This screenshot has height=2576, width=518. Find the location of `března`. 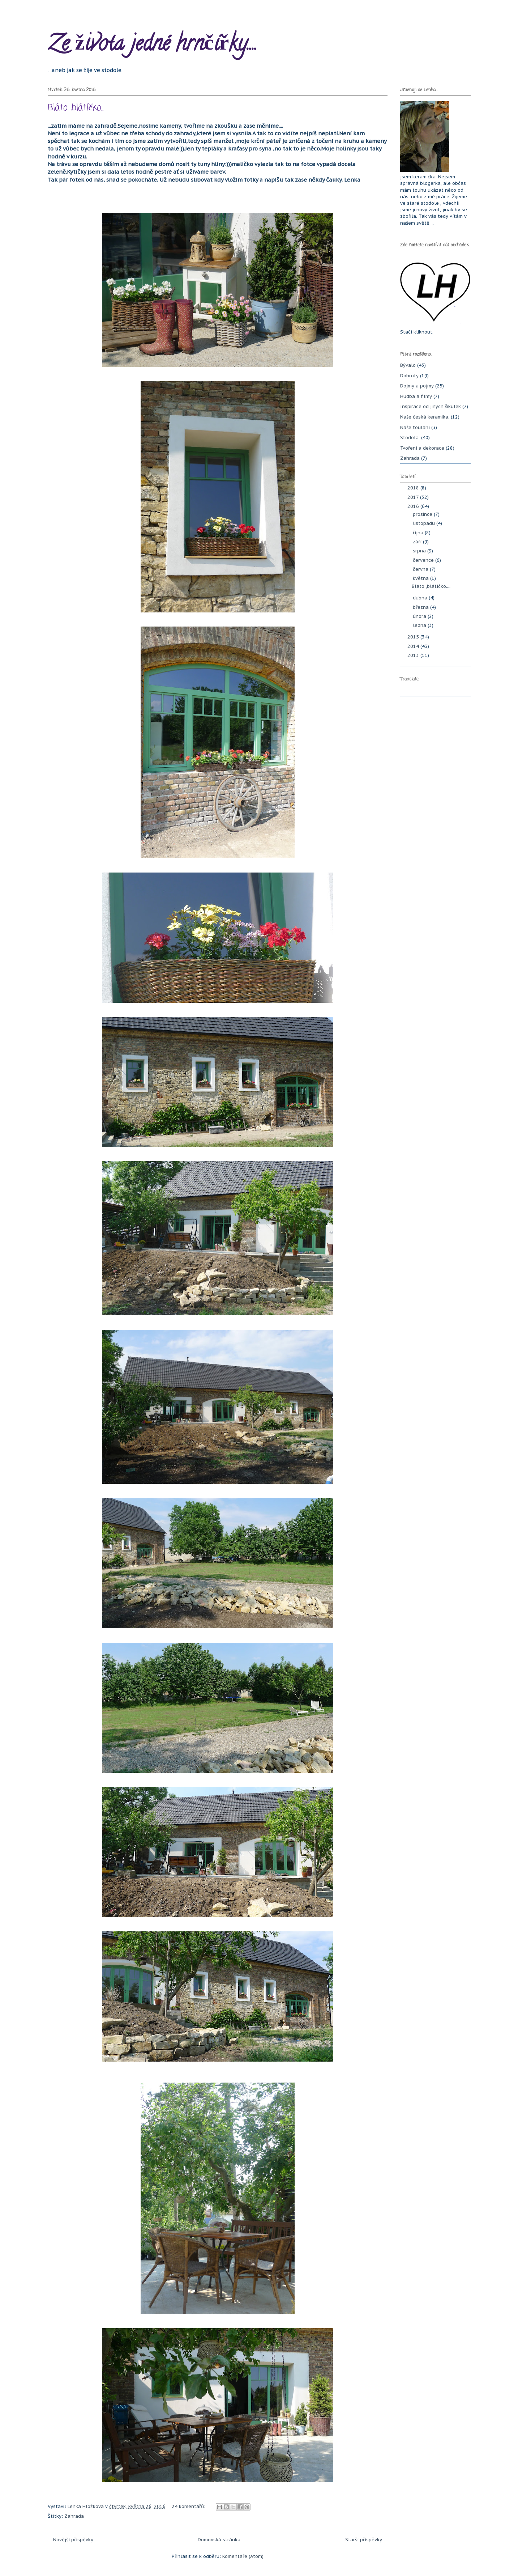

března is located at coordinates (421, 607).